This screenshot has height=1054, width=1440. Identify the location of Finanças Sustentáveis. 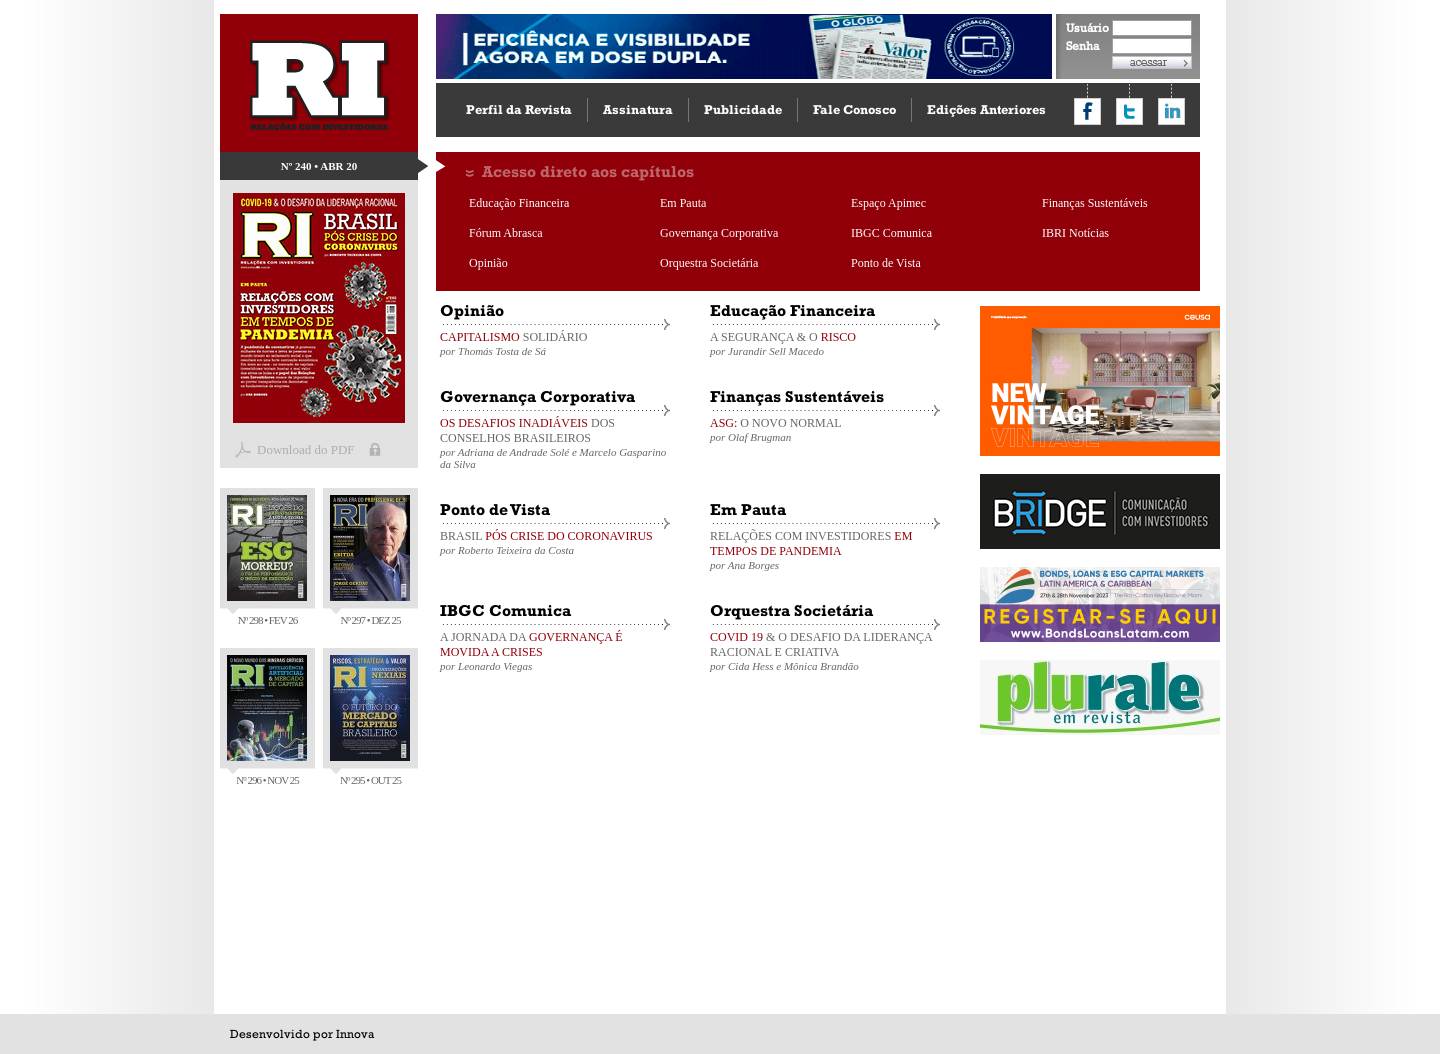
(1095, 203).